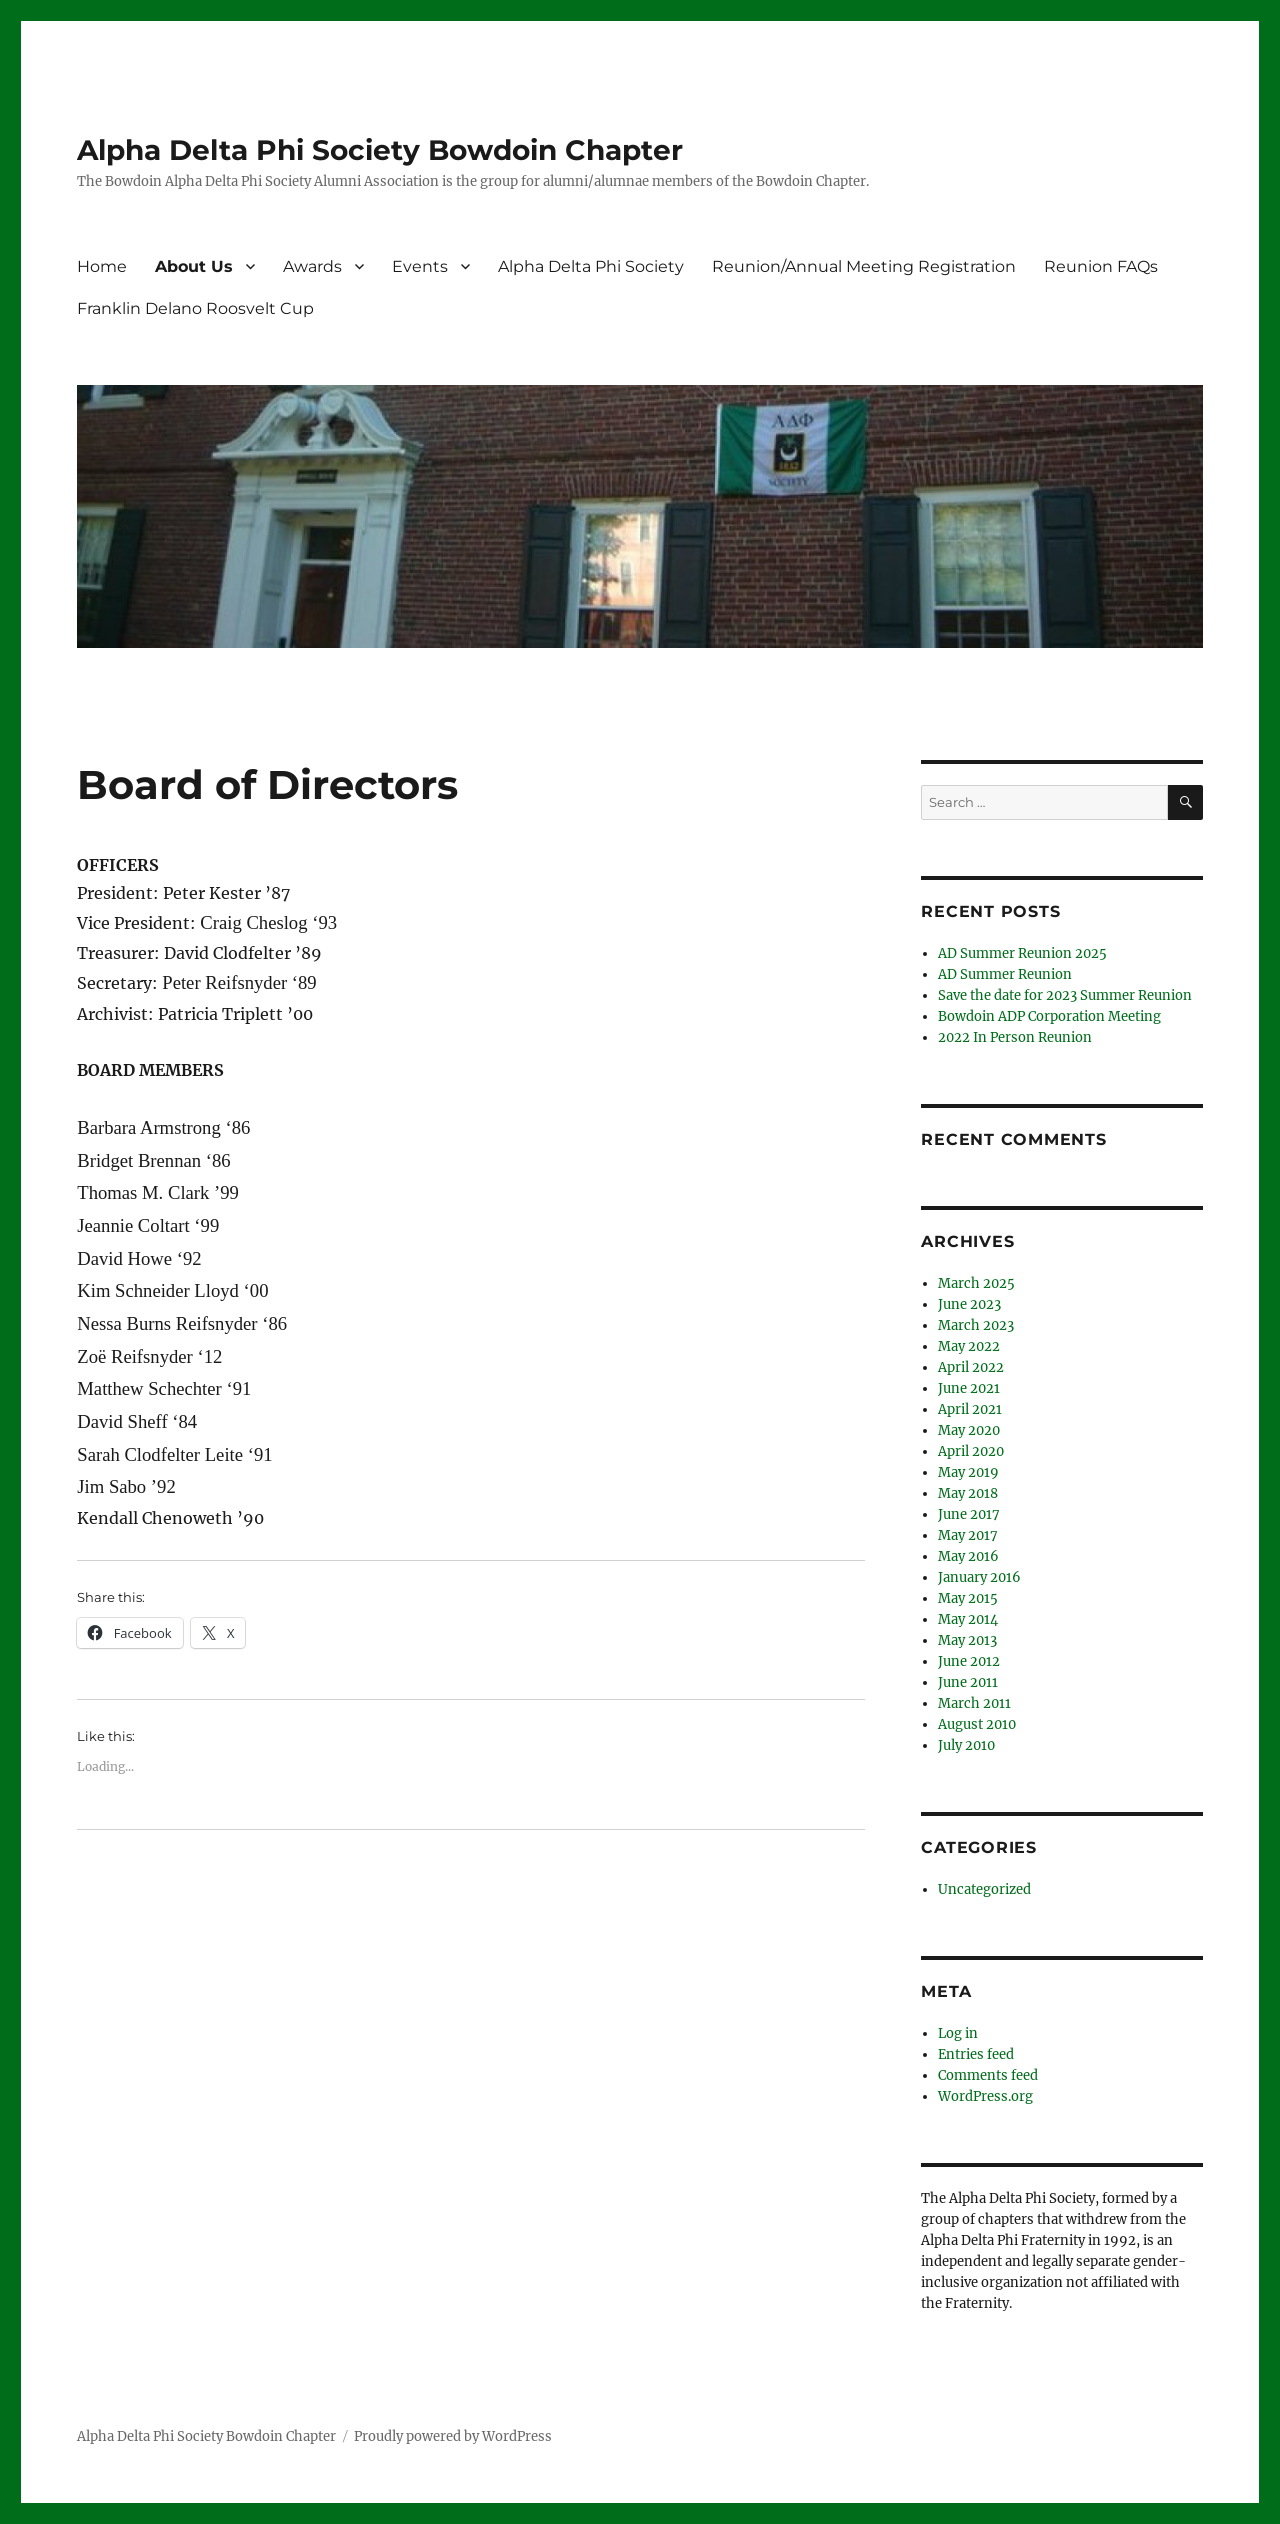  What do you see at coordinates (974, 1703) in the screenshot?
I see `March 2011` at bounding box center [974, 1703].